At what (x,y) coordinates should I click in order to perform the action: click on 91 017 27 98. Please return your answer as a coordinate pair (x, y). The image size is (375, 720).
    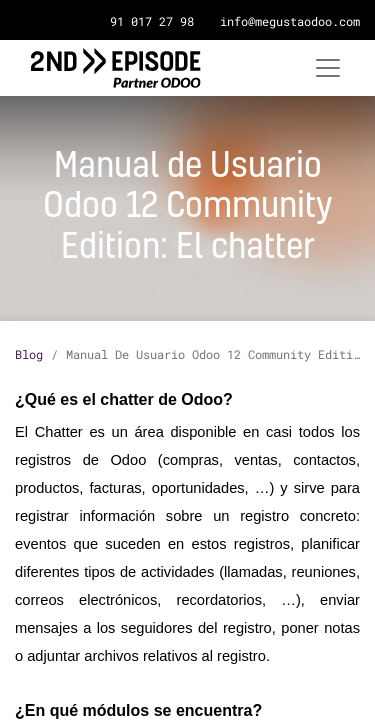
    Looking at the image, I should click on (152, 21).